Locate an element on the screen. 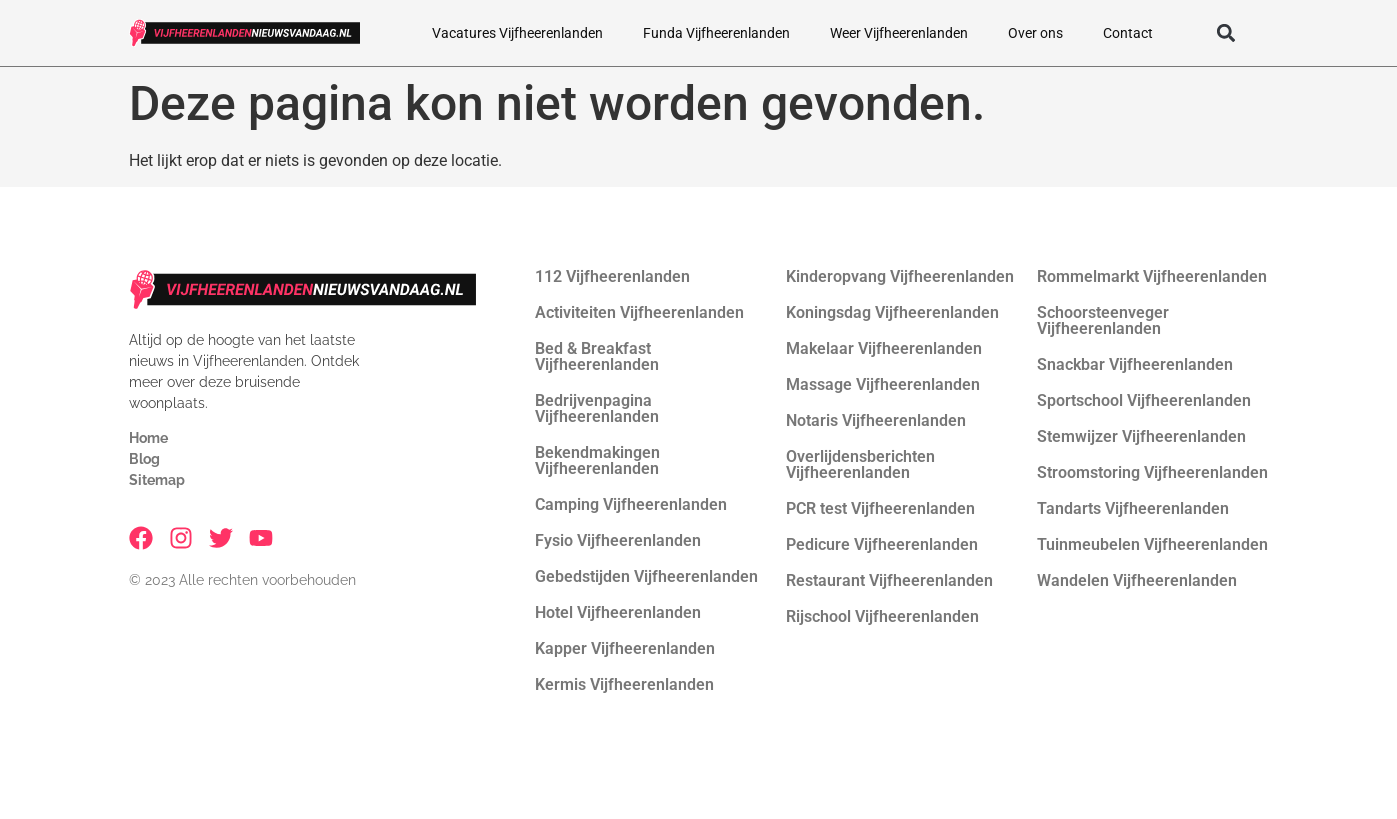 The height and width of the screenshot is (819, 1397). Snackbar Vijfheerenlanden is located at coordinates (1135, 364).